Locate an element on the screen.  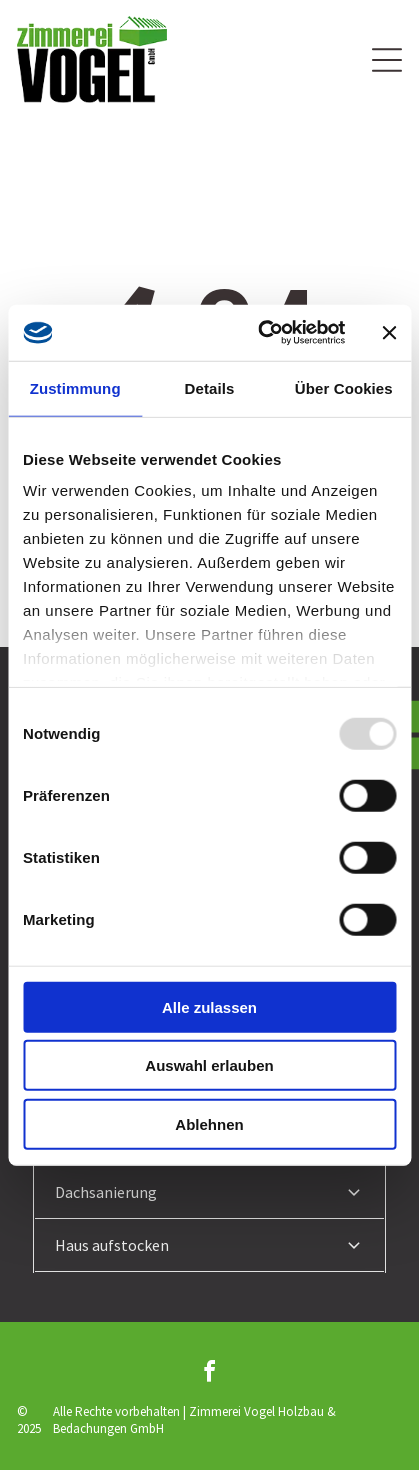
Zustimmung [tab] is located at coordinates (75, 387).